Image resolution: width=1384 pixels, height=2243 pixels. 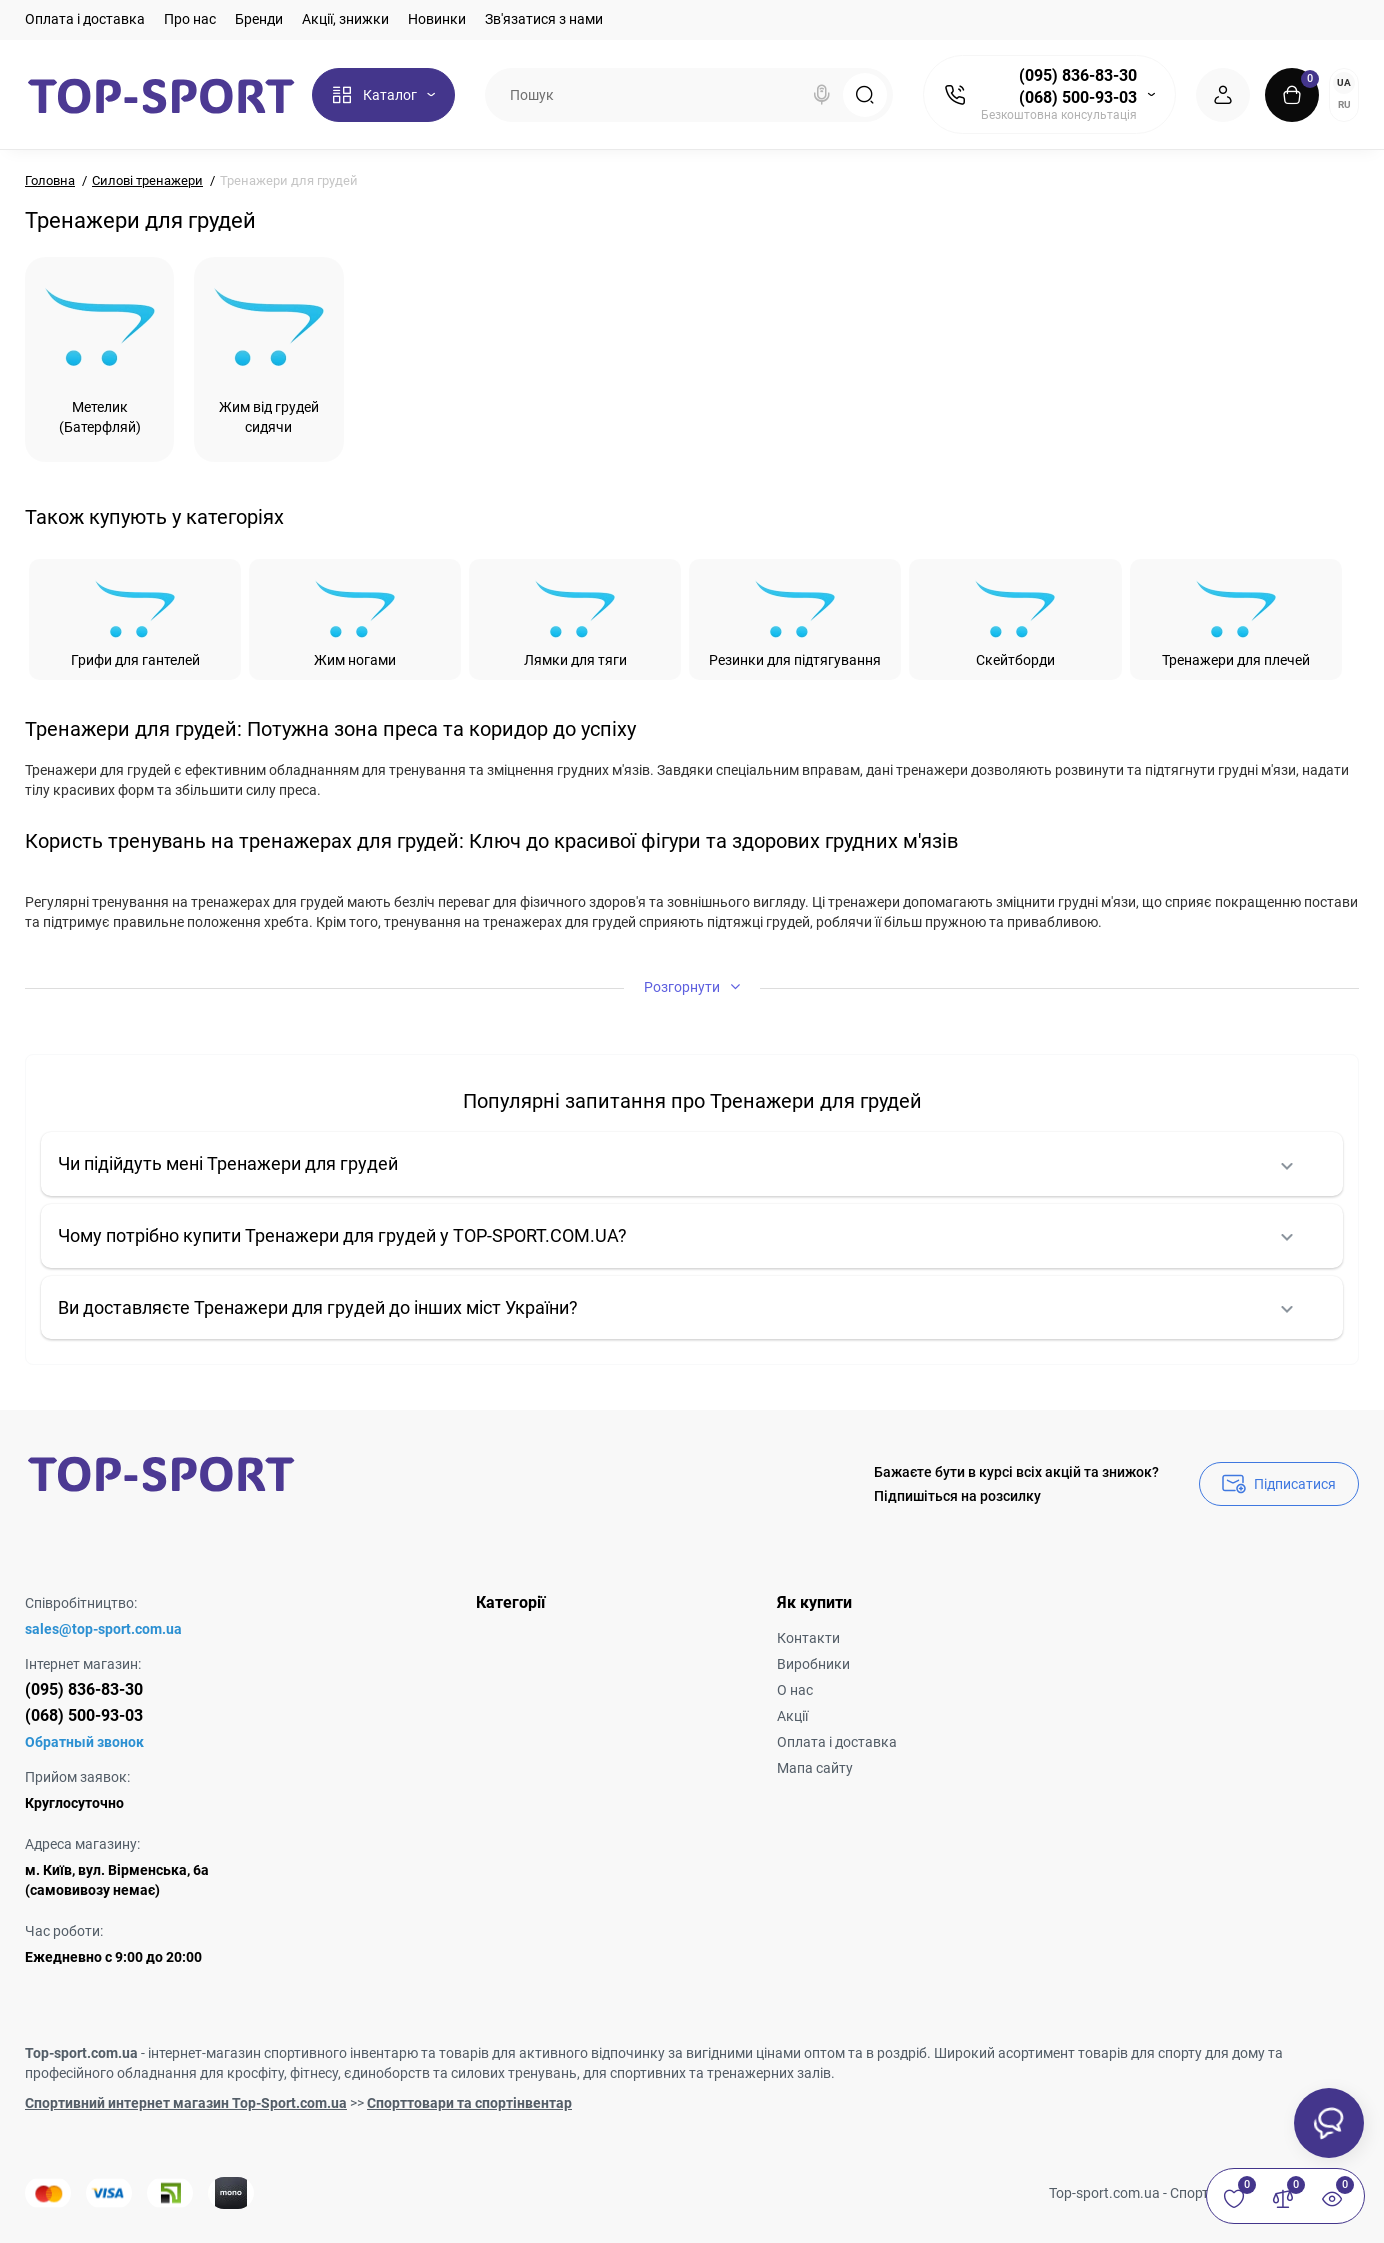 What do you see at coordinates (792, 1716) in the screenshot?
I see `Акції` at bounding box center [792, 1716].